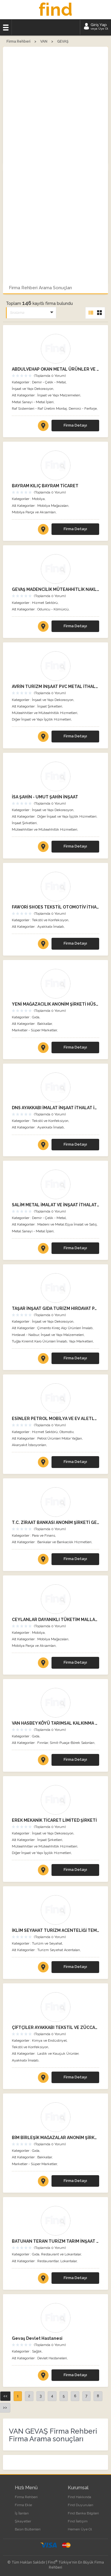  What do you see at coordinates (41, 719) in the screenshot?
I see `Diğer İnşaat ve Yapı İşçilik Hizmetleri` at bounding box center [41, 719].